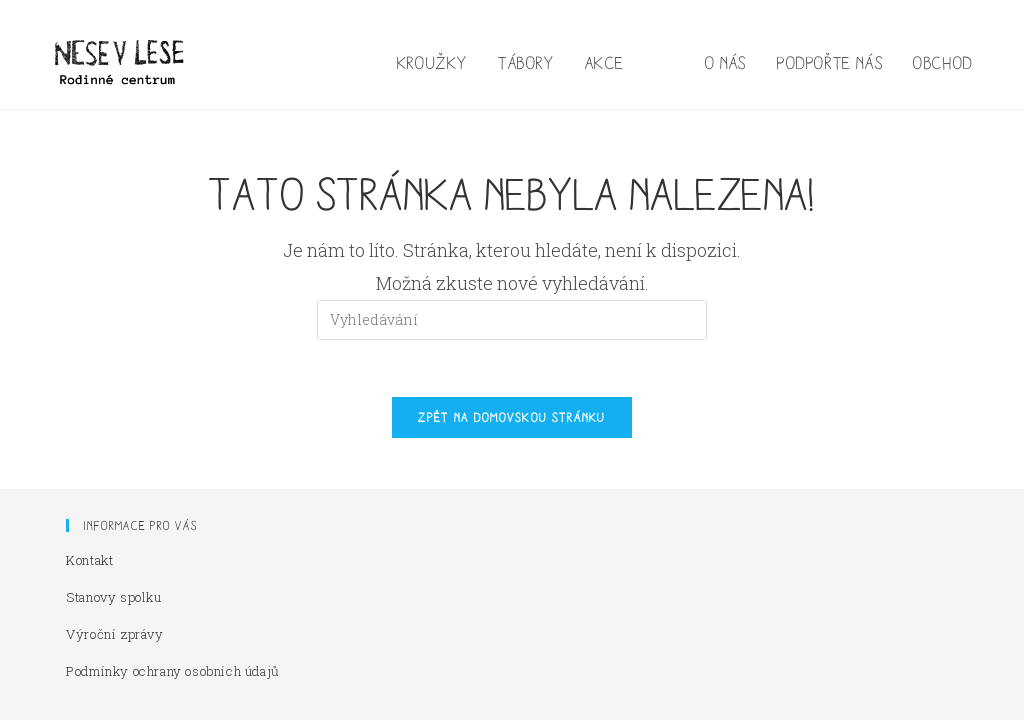  What do you see at coordinates (114, 638) in the screenshot?
I see `Výroční zprávy` at bounding box center [114, 638].